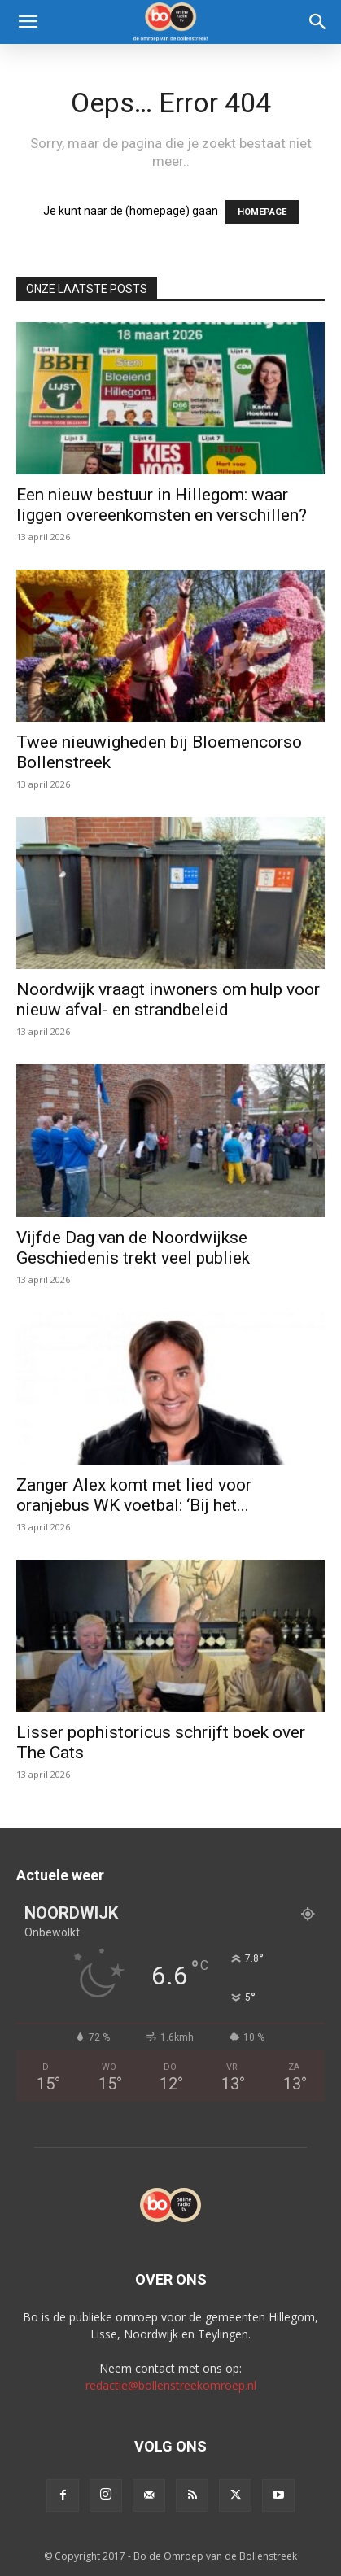 This screenshot has width=341, height=2576. I want to click on Een nieuw bestuur in Hillegom: waar liggen overeenkomsten en verschillen?, so click(161, 505).